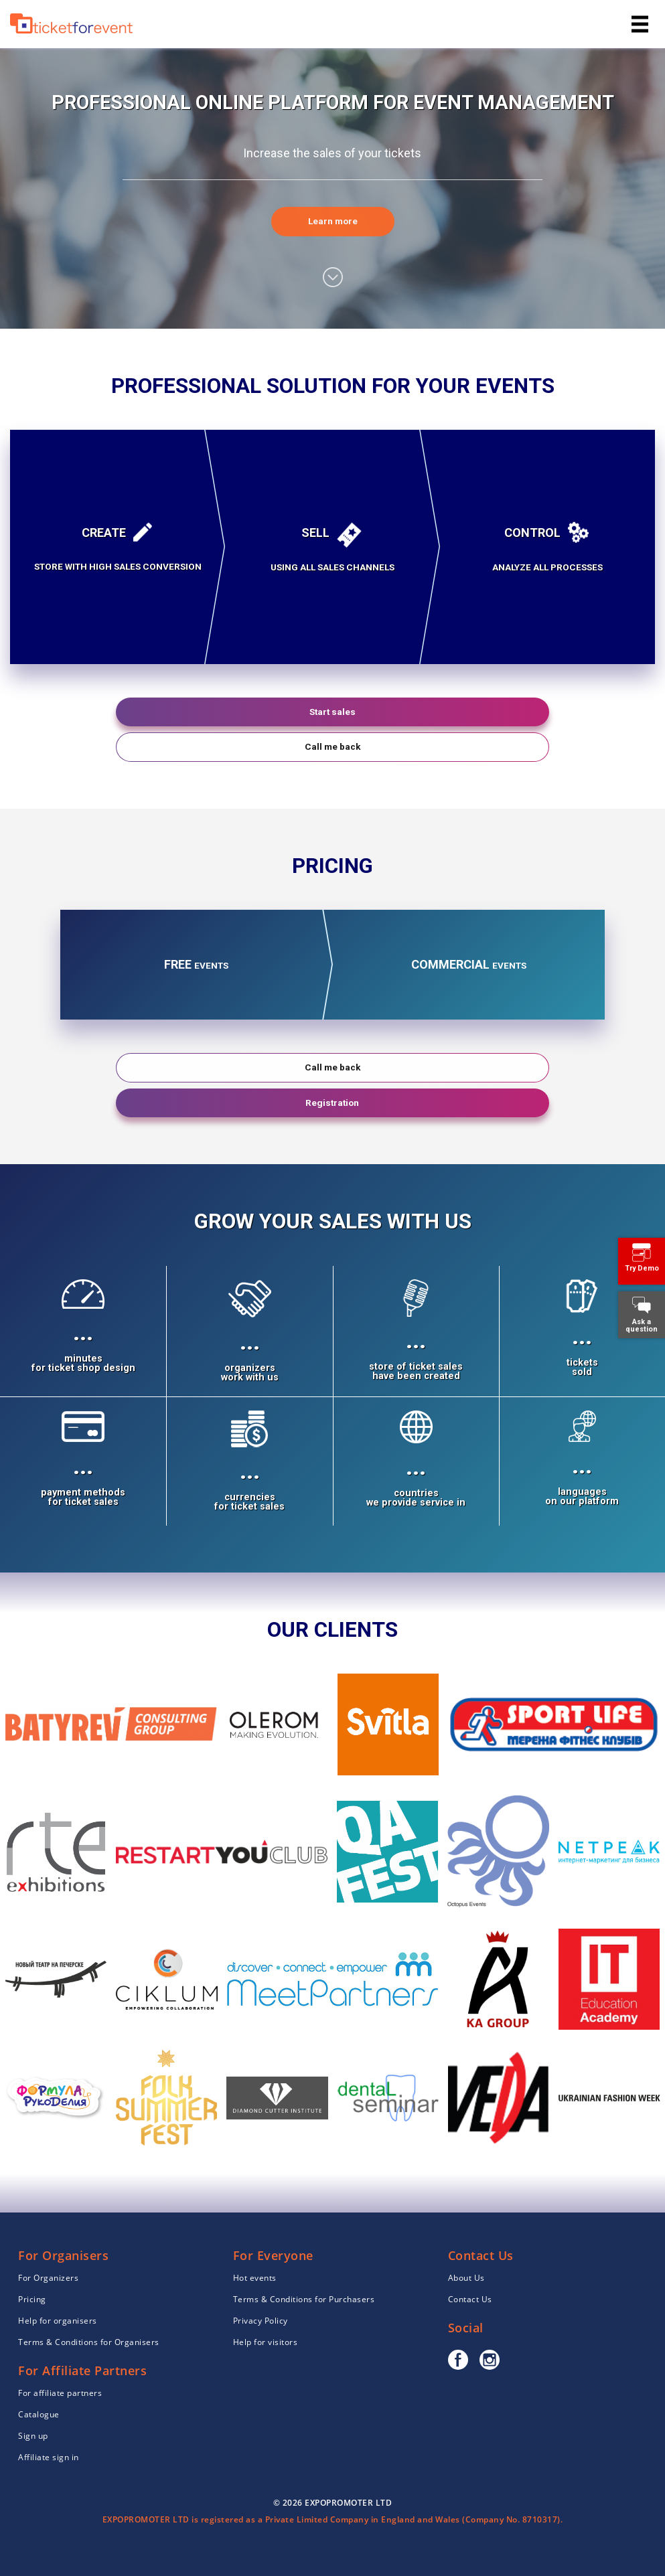  Describe the element at coordinates (57, 2320) in the screenshot. I see `Help for organisers` at that location.